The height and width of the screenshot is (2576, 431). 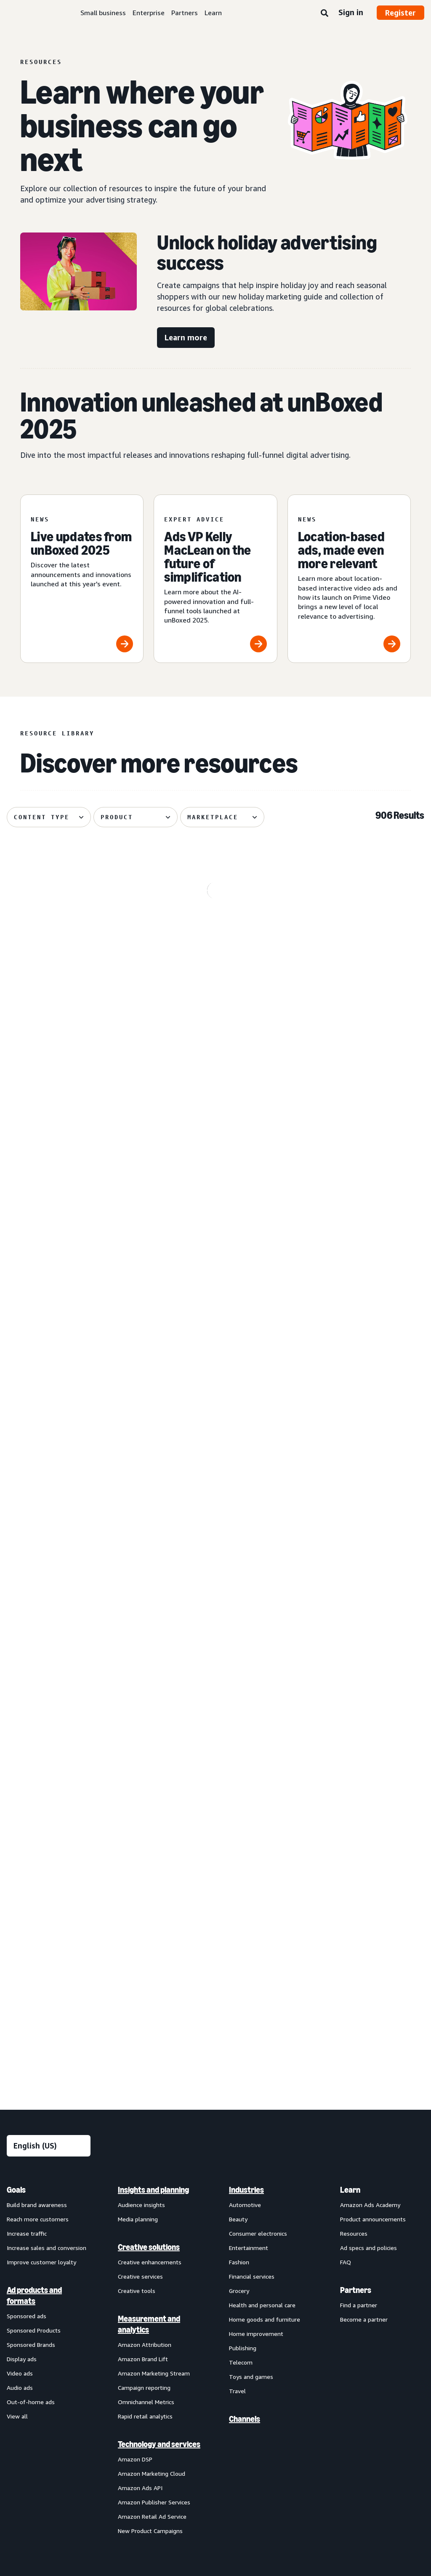 I want to click on Grocery, so click(x=239, y=1864).